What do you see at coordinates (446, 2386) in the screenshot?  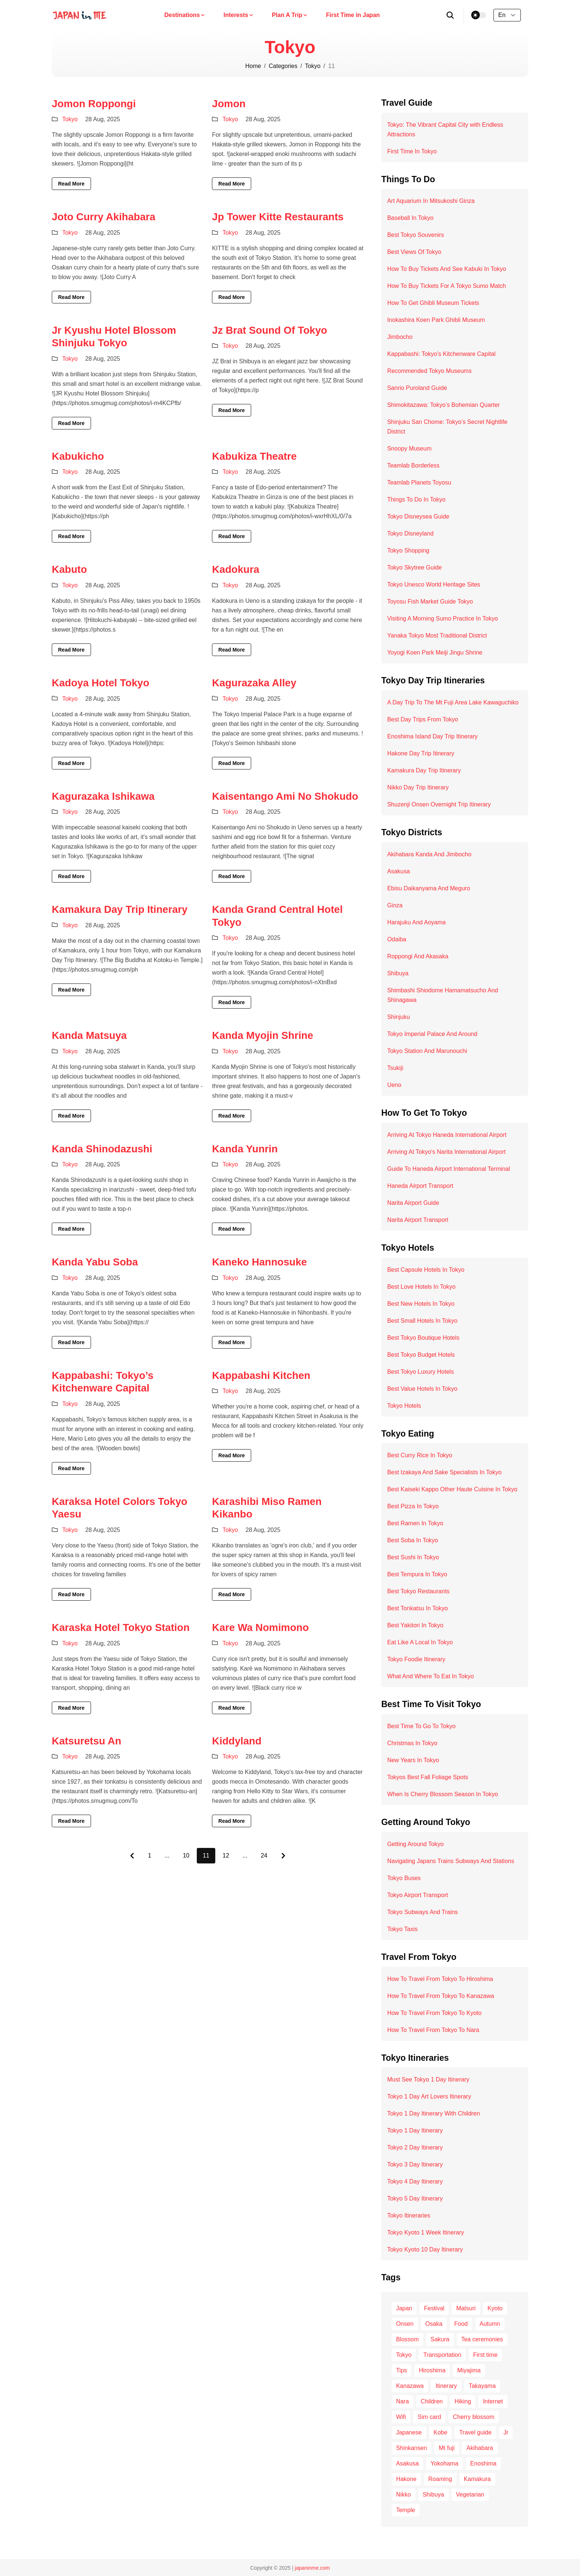 I see `Itinerary` at bounding box center [446, 2386].